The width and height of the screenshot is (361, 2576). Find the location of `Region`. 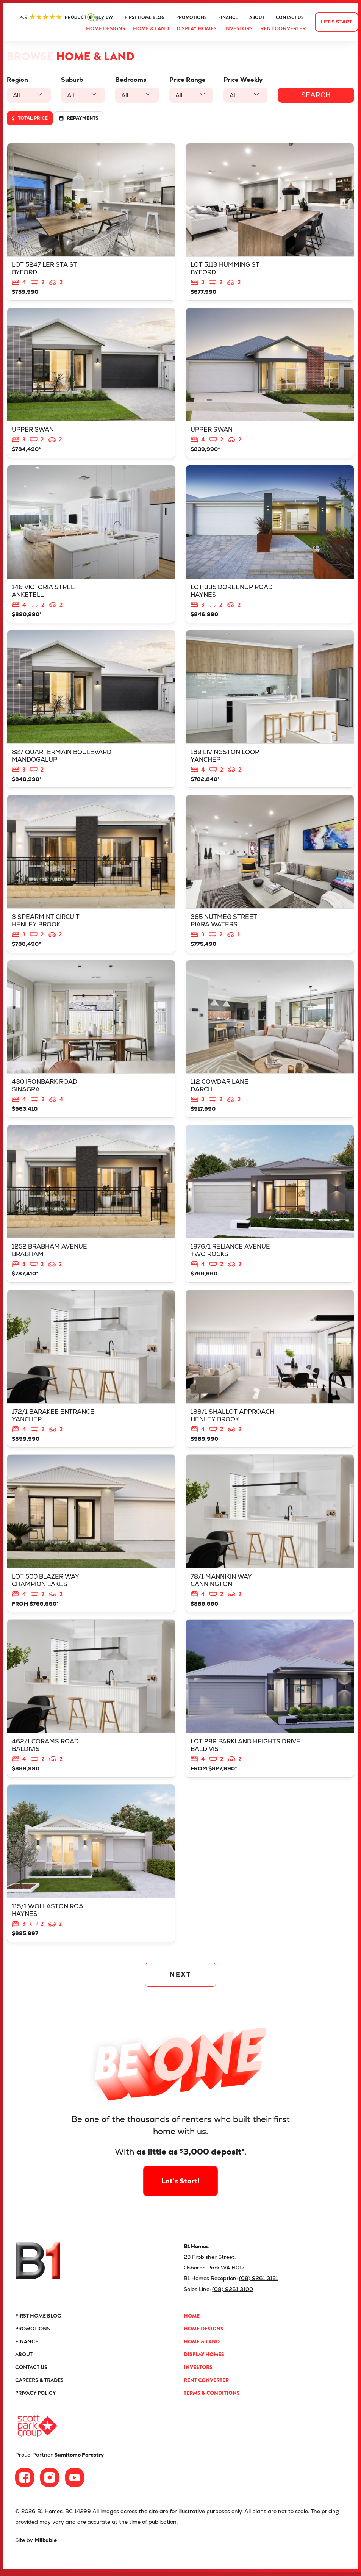

Region is located at coordinates (17, 80).